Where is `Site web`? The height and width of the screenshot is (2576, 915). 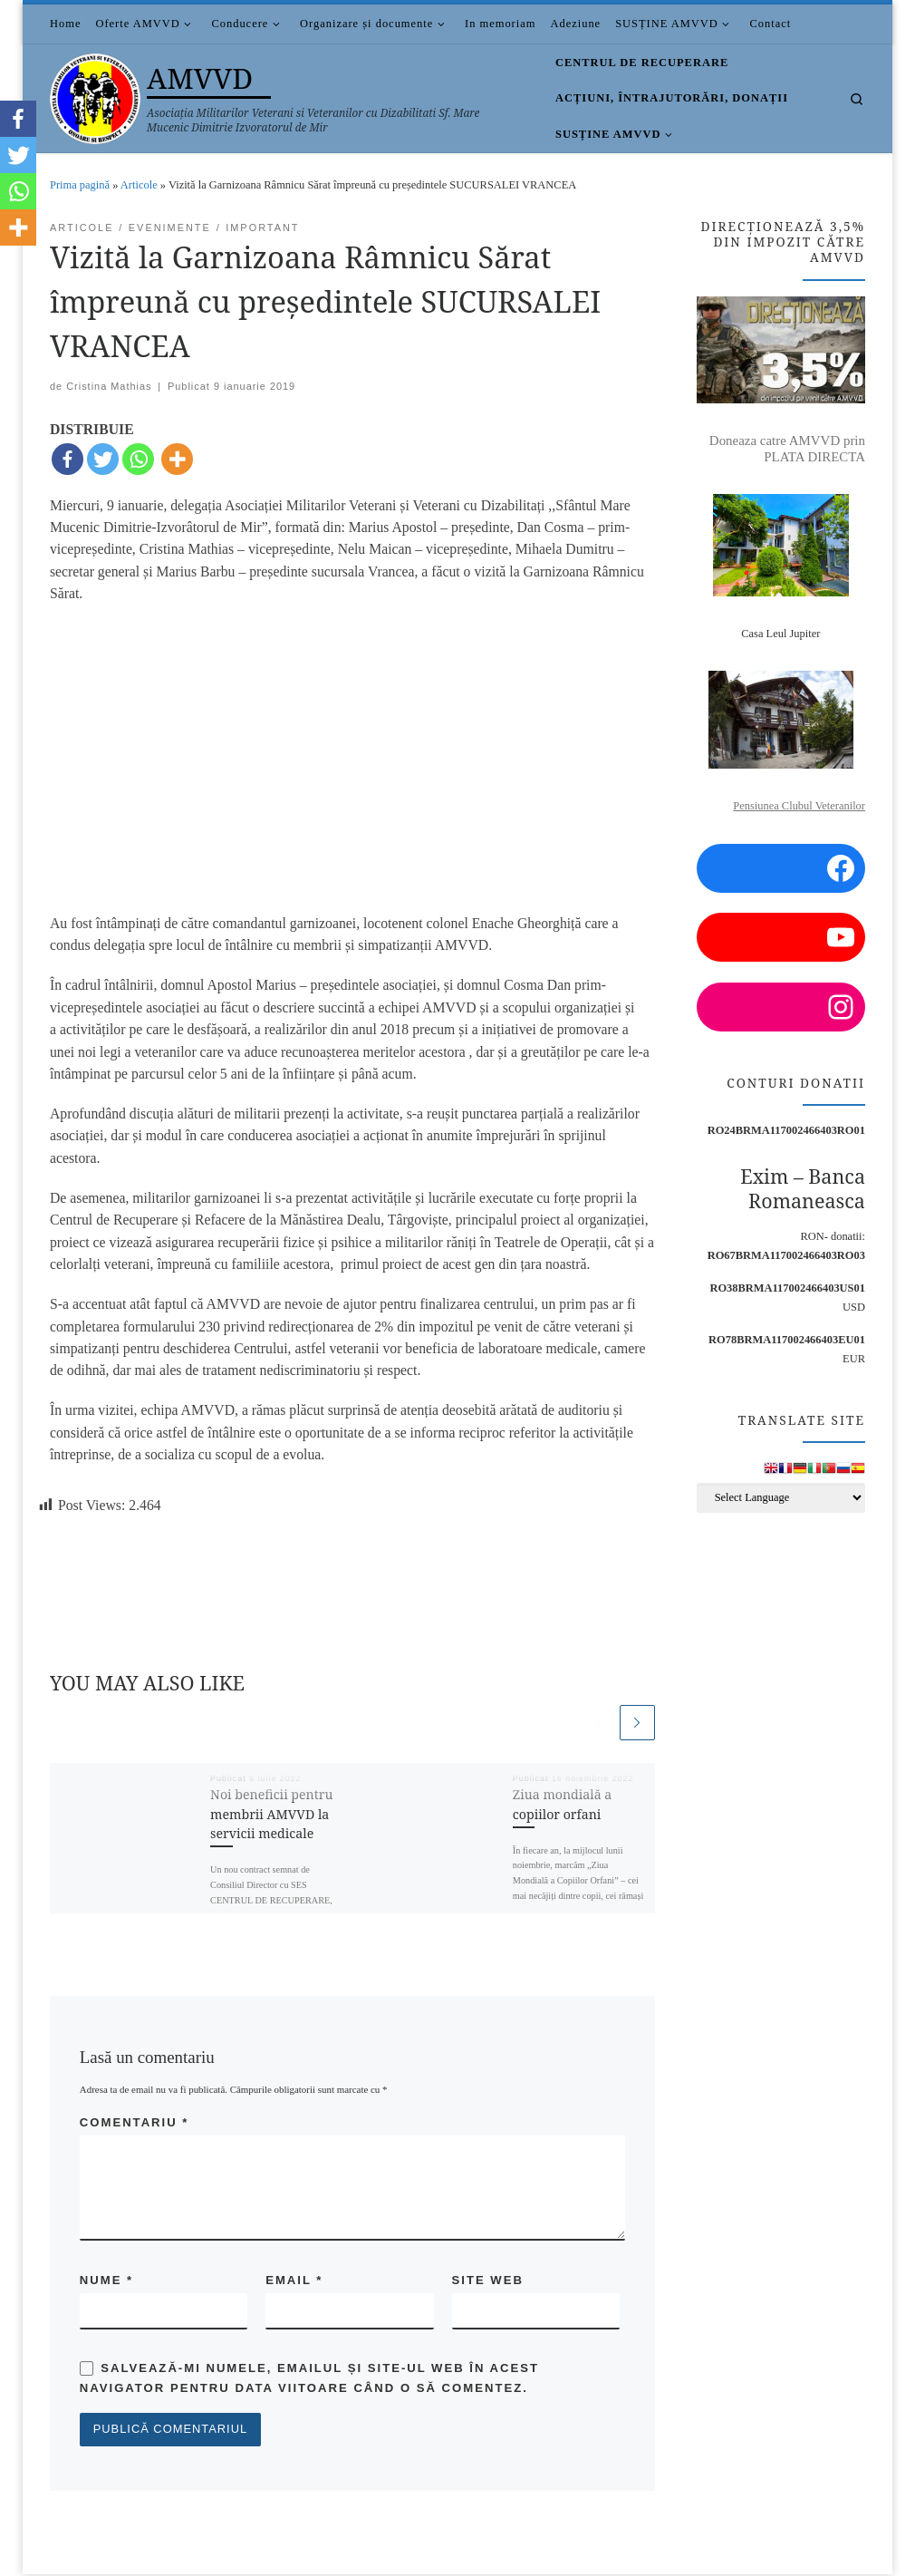 Site web is located at coordinates (488, 2280).